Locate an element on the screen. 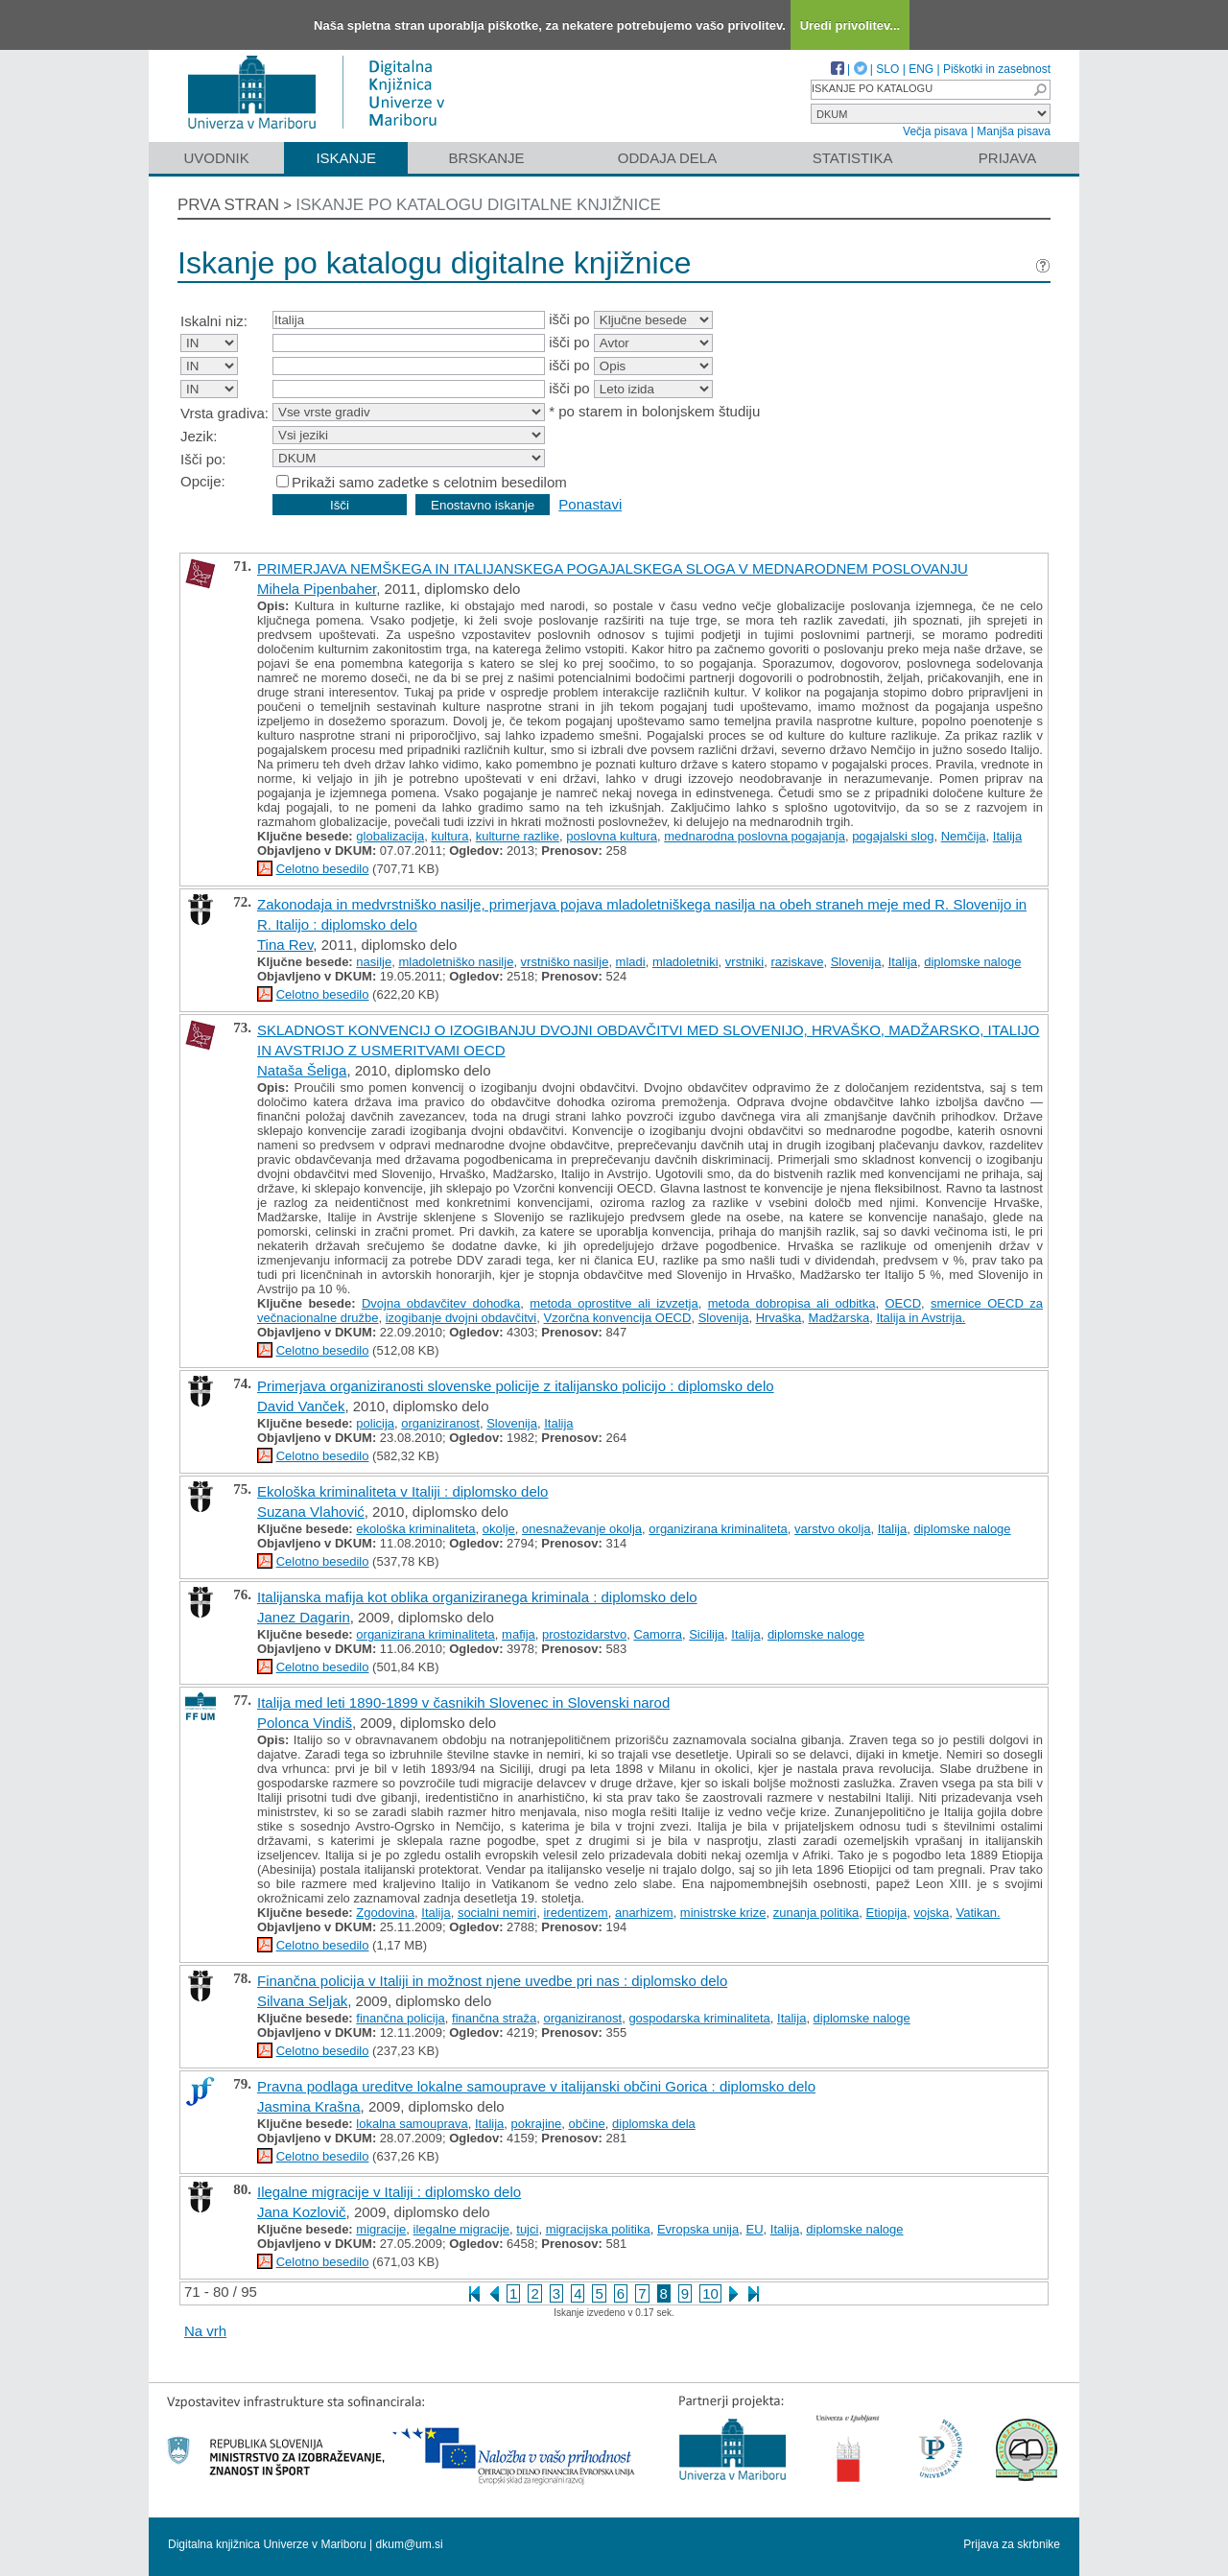 The image size is (1228, 2576). PRIMERJAVA NEMŠKEGA IN ITALIJANSKEGA POGAJALSKEGA SLOGA V MEDNARODNEM POSLOVANJU is located at coordinates (612, 568).